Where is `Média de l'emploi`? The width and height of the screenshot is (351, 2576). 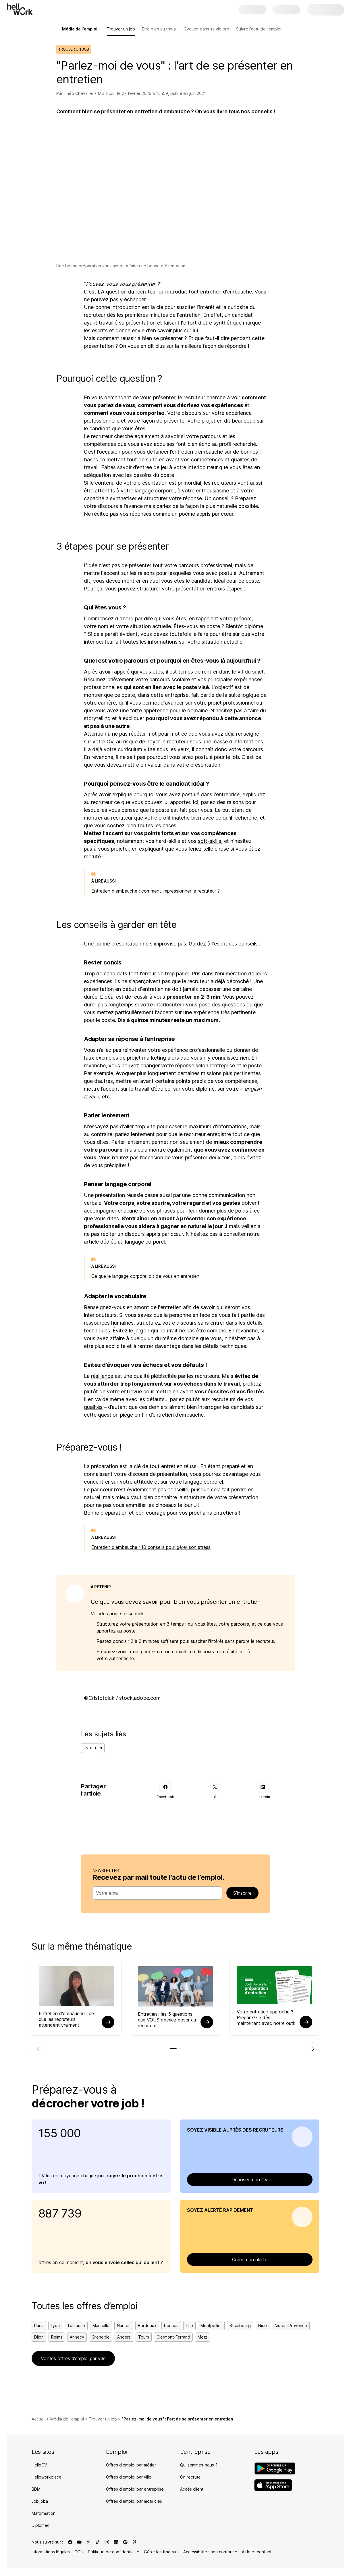
Média de l'emploi is located at coordinates (67, 2419).